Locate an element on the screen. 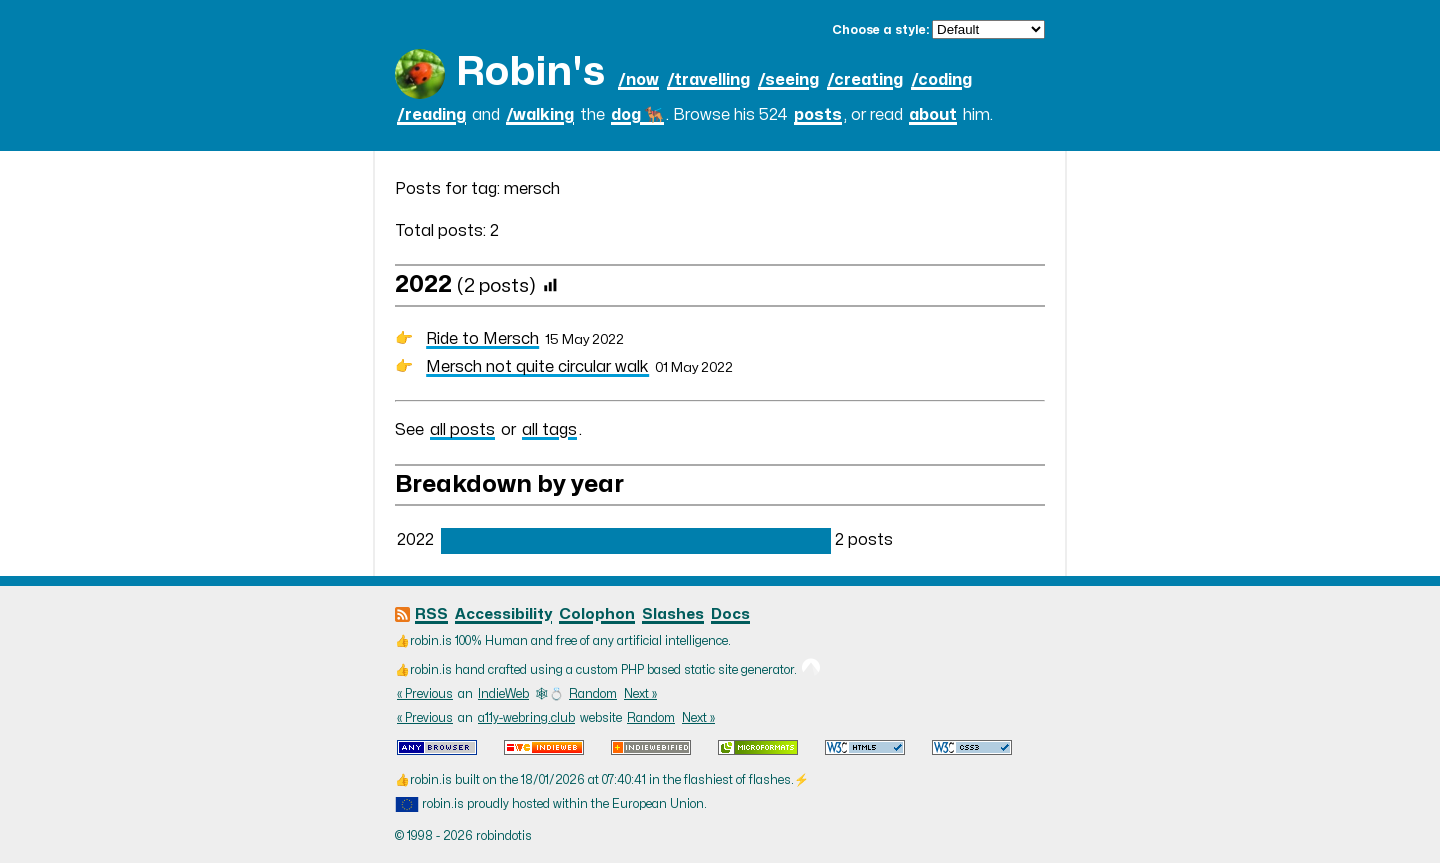 This screenshot has width=1440, height=863. Mersch not quite circular walk is located at coordinates (537, 367).